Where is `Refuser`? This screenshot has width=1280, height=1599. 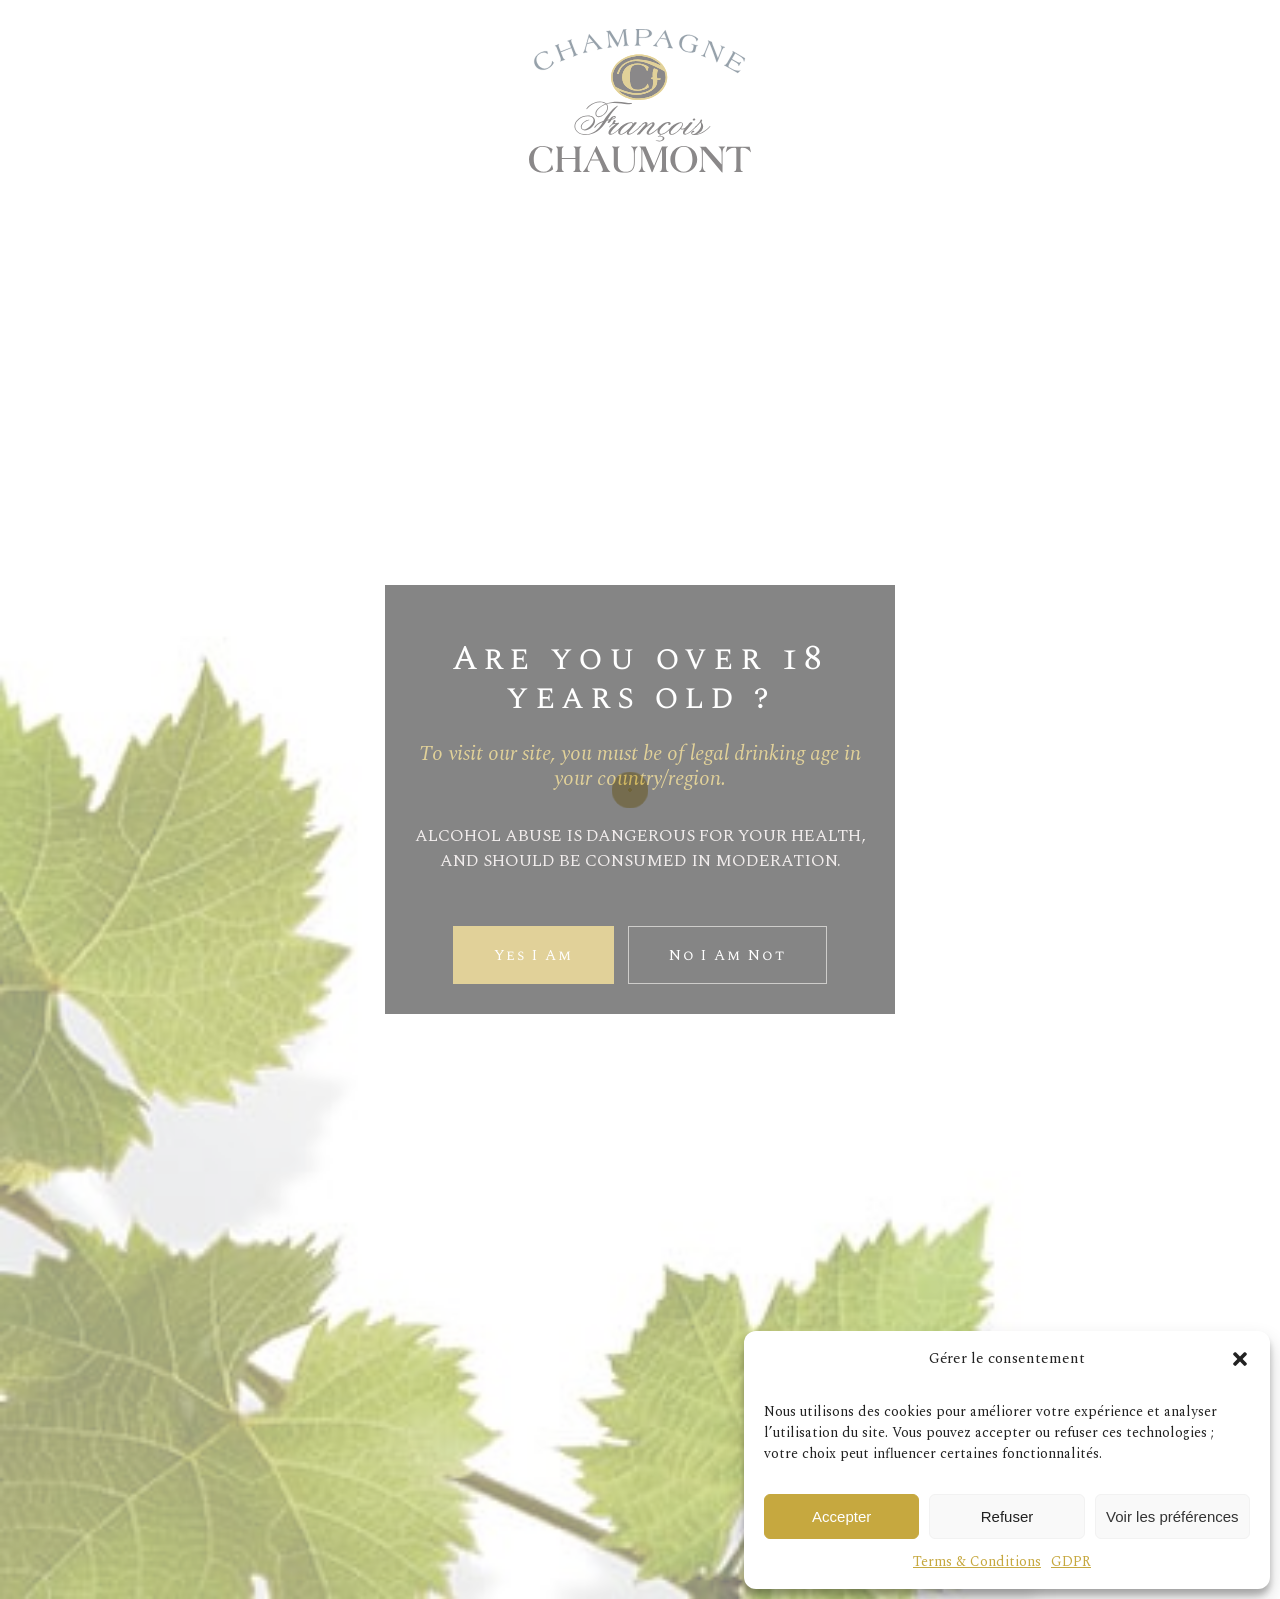 Refuser is located at coordinates (1007, 1516).